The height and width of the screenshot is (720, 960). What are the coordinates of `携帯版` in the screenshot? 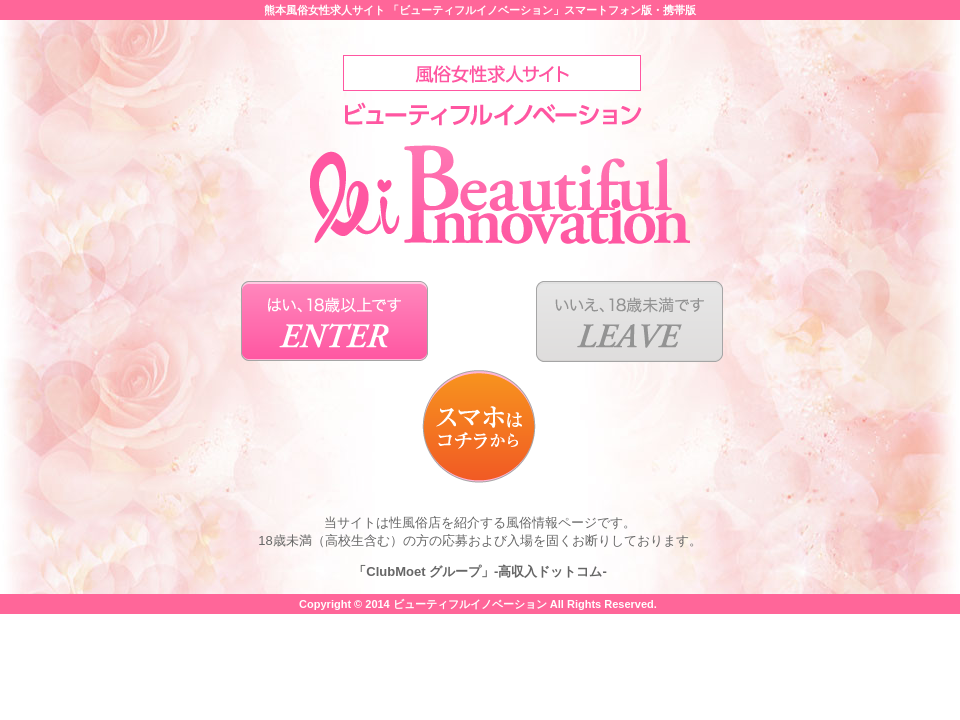 It's located at (679, 10).